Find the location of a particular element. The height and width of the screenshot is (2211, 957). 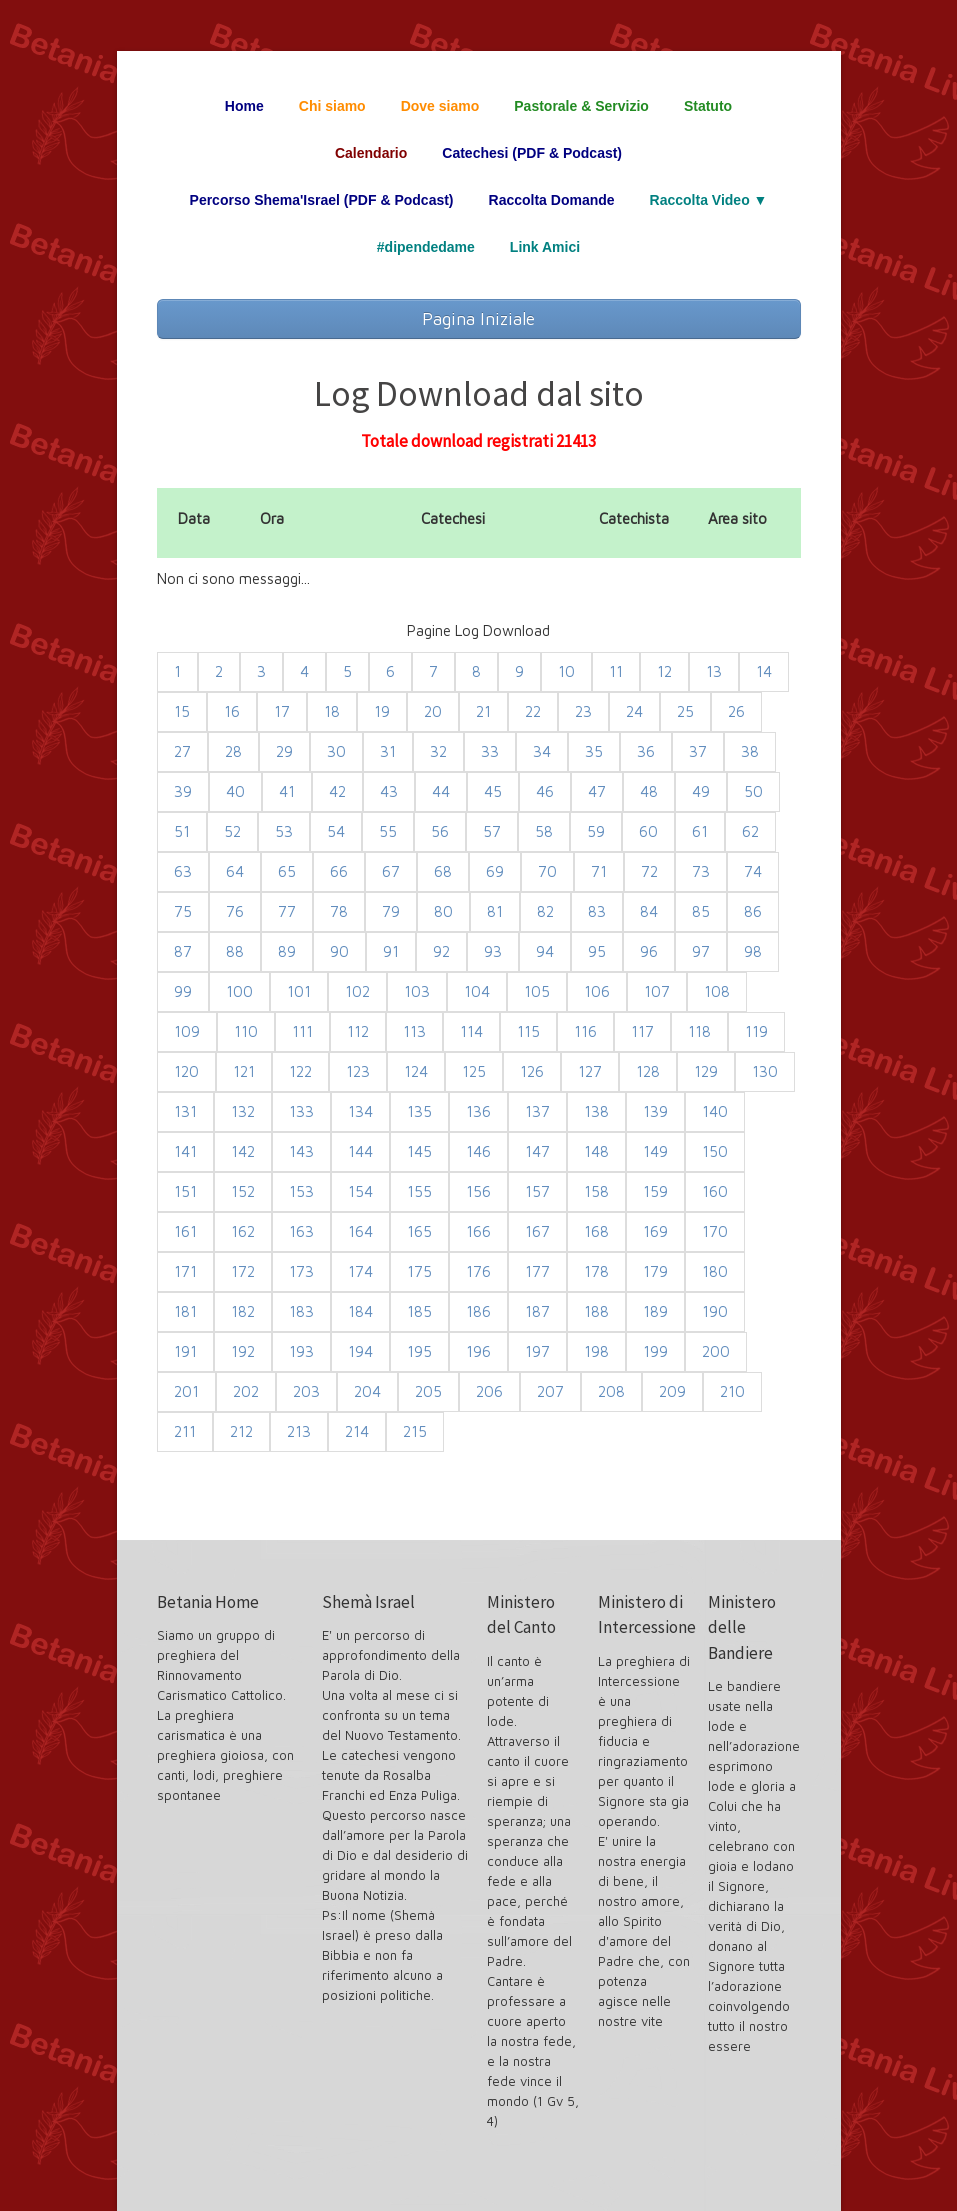

188 is located at coordinates (596, 1311).